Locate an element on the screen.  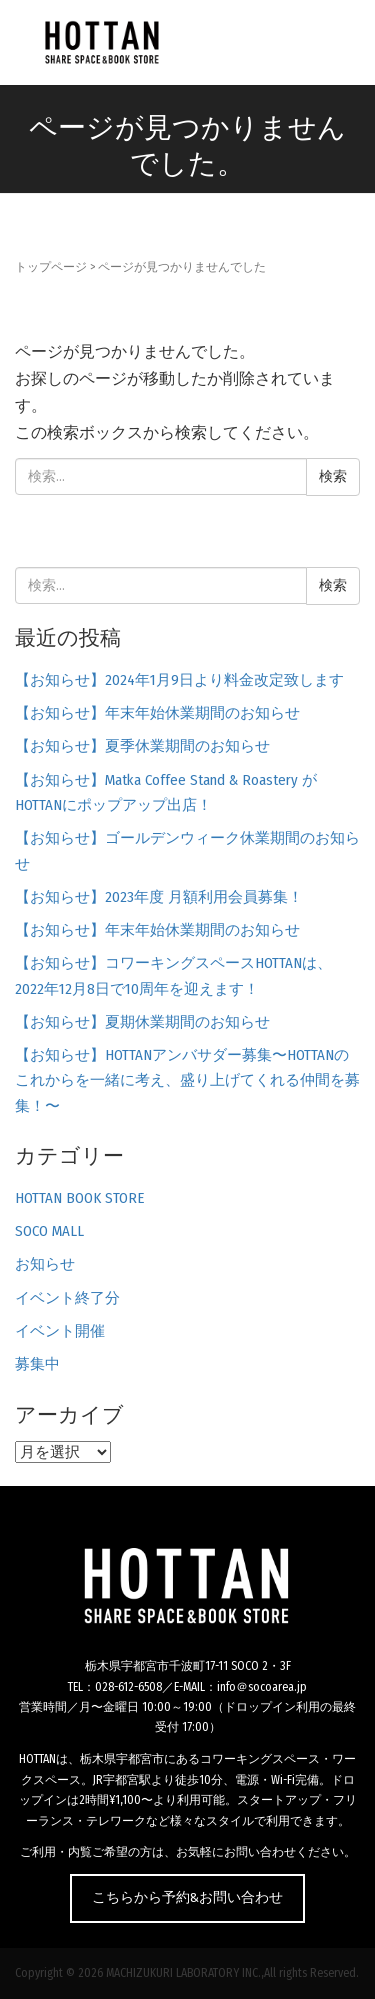
【お知らせ】夏季休業期間のお知らせ is located at coordinates (142, 746).